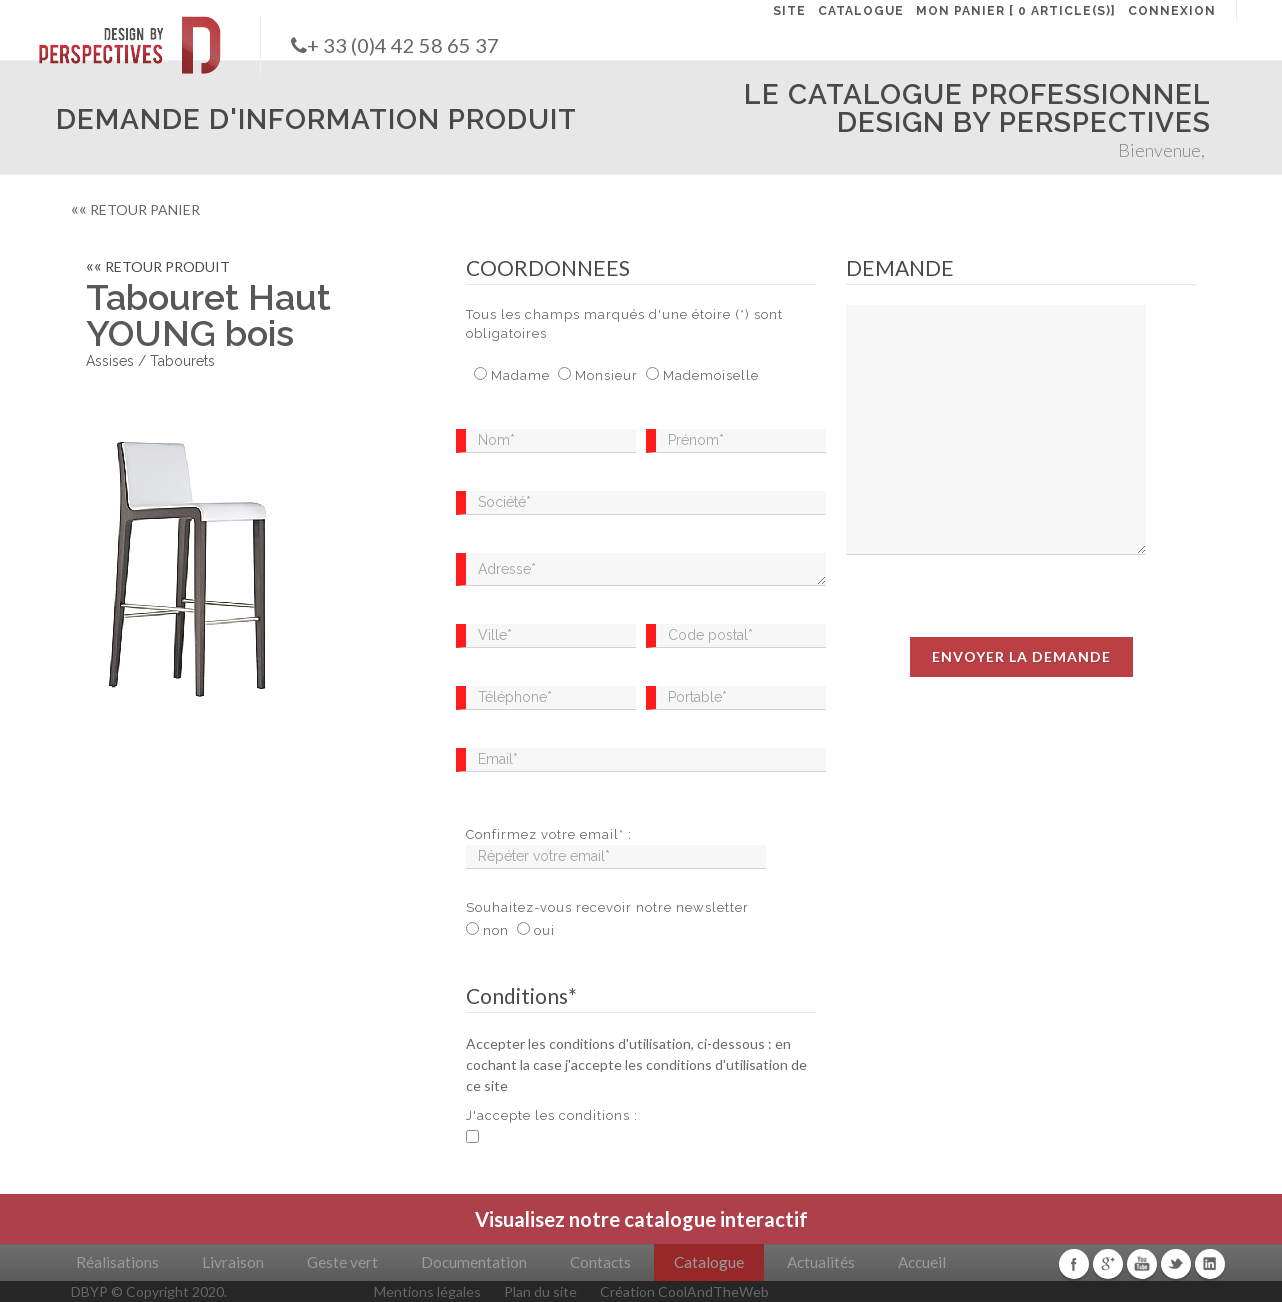  Describe the element at coordinates (540, 1291) in the screenshot. I see `Plan du site` at that location.